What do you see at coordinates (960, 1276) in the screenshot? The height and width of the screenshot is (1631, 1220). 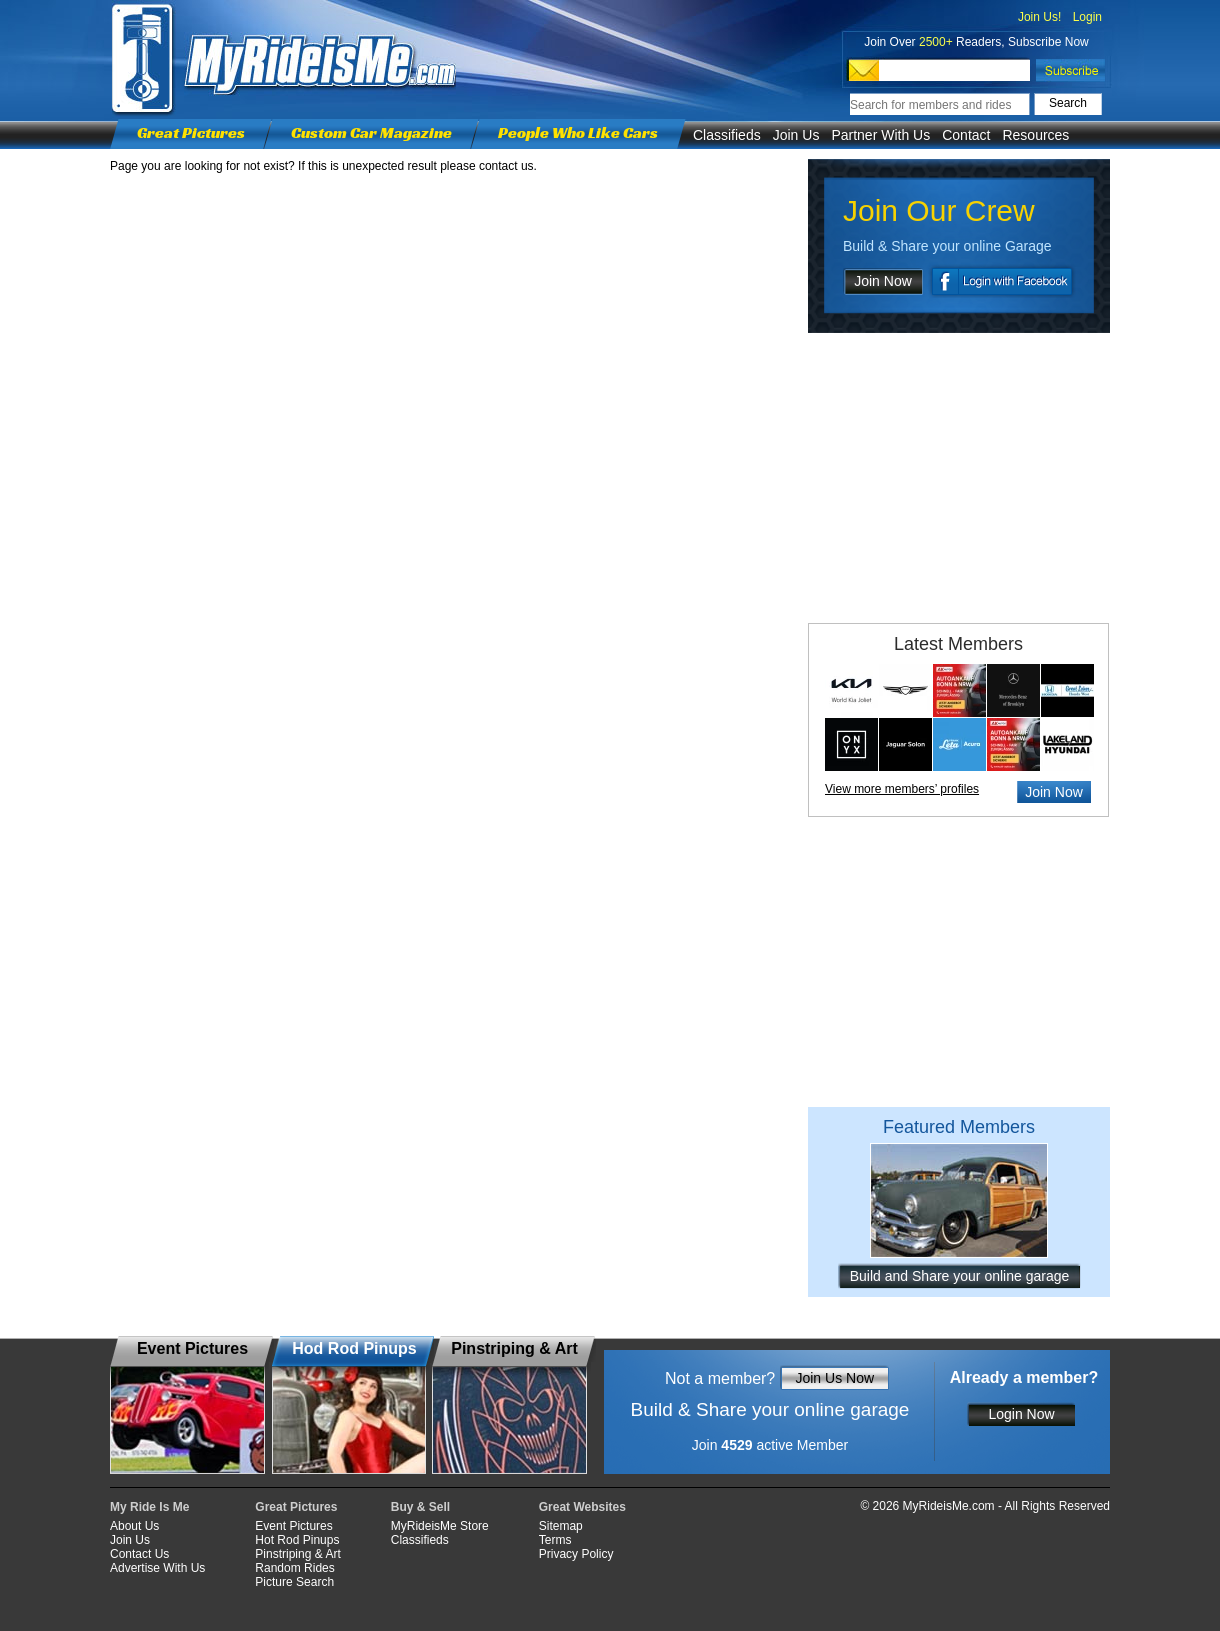 I see `Build and Share your online garage` at bounding box center [960, 1276].